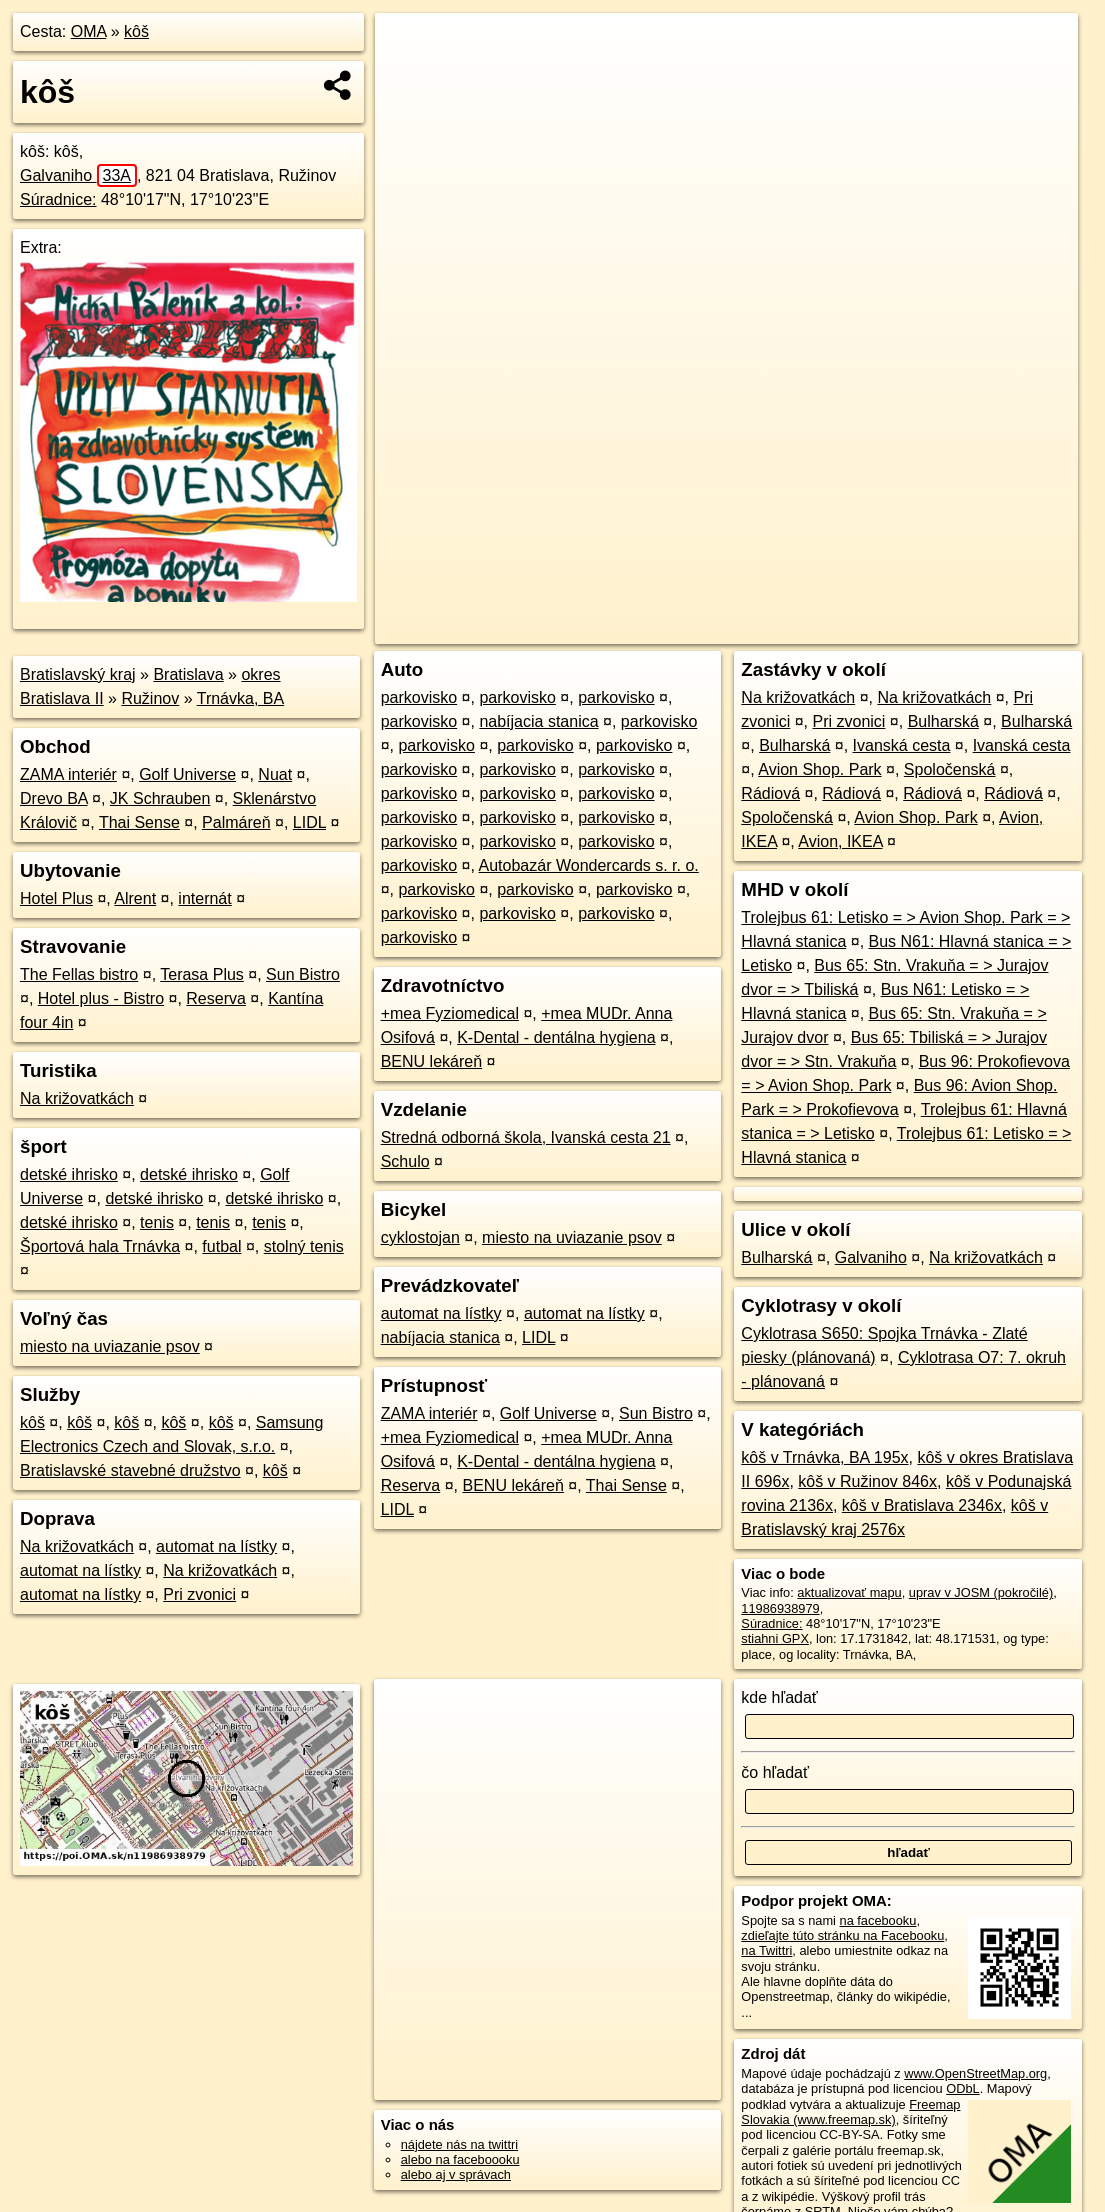 Image resolution: width=1105 pixels, height=2212 pixels. I want to click on Avion, IKEA, so click(840, 841).